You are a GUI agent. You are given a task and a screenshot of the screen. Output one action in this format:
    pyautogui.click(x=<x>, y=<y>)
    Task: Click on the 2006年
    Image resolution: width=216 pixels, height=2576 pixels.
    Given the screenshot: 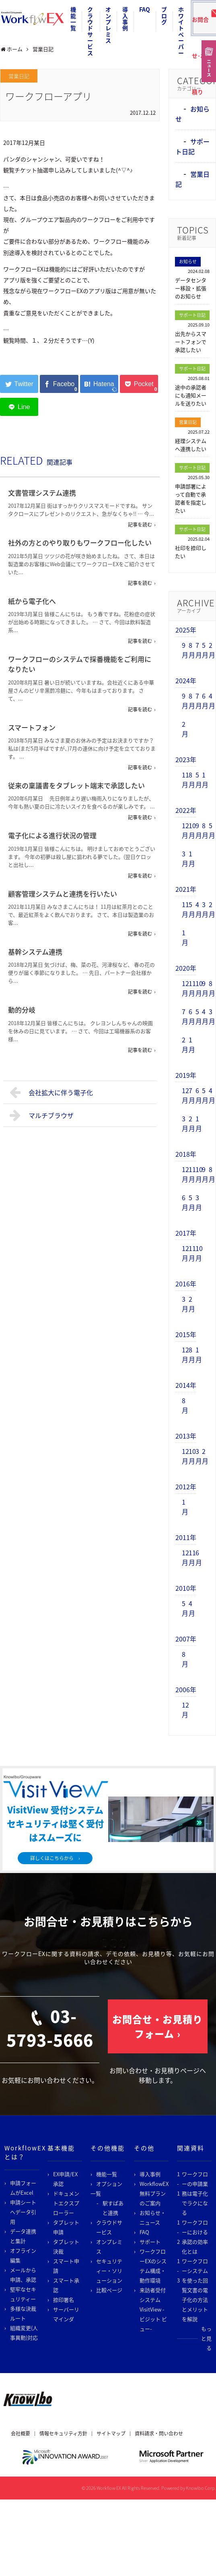 What is the action you would take?
    pyautogui.click(x=185, y=1689)
    